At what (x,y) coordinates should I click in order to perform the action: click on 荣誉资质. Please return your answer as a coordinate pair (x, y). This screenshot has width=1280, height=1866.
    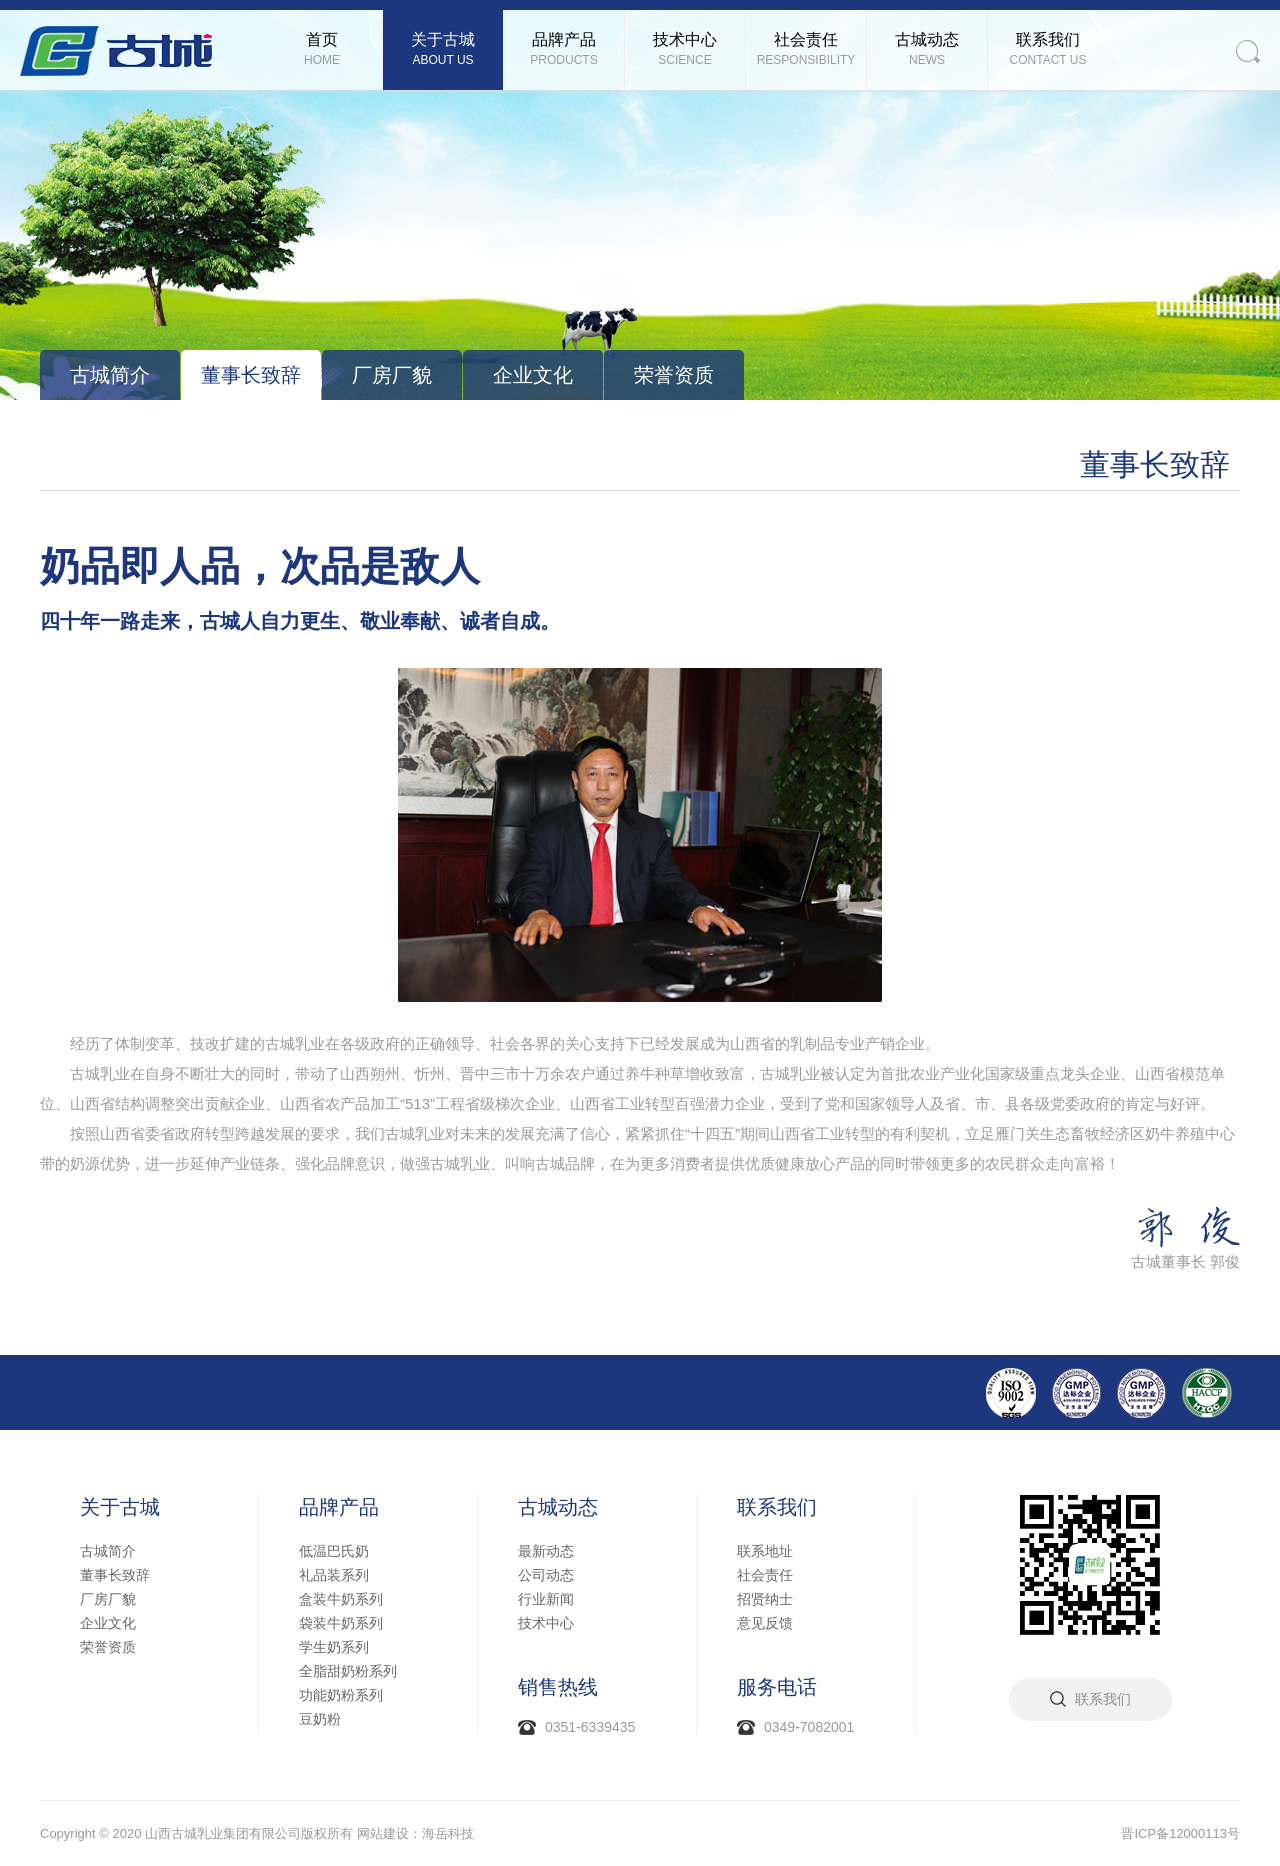
    Looking at the image, I should click on (674, 375).